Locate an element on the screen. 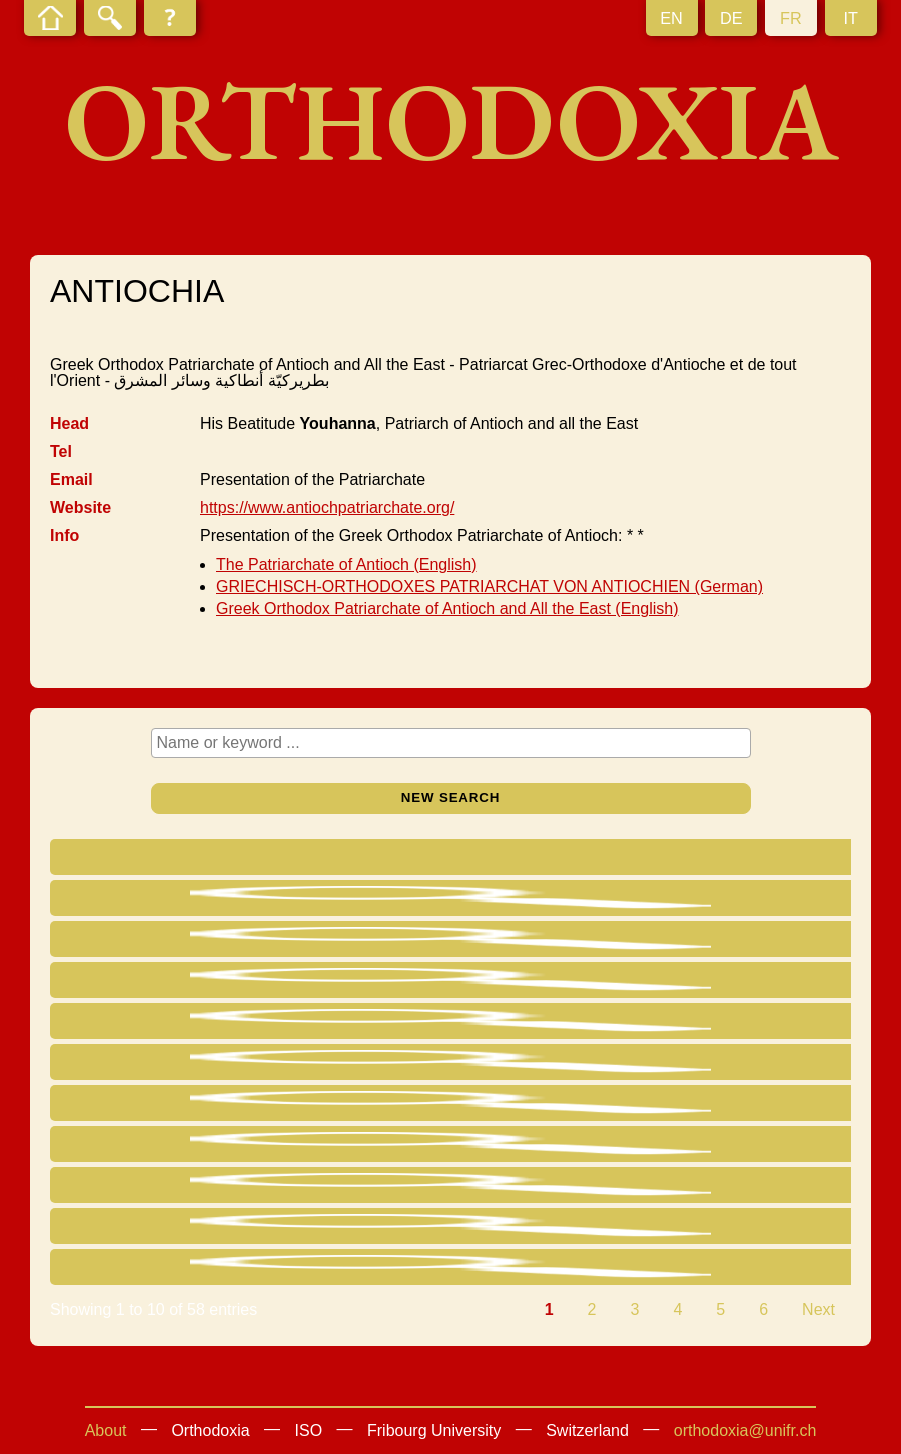  Englewood is located at coordinates (527, 1225).